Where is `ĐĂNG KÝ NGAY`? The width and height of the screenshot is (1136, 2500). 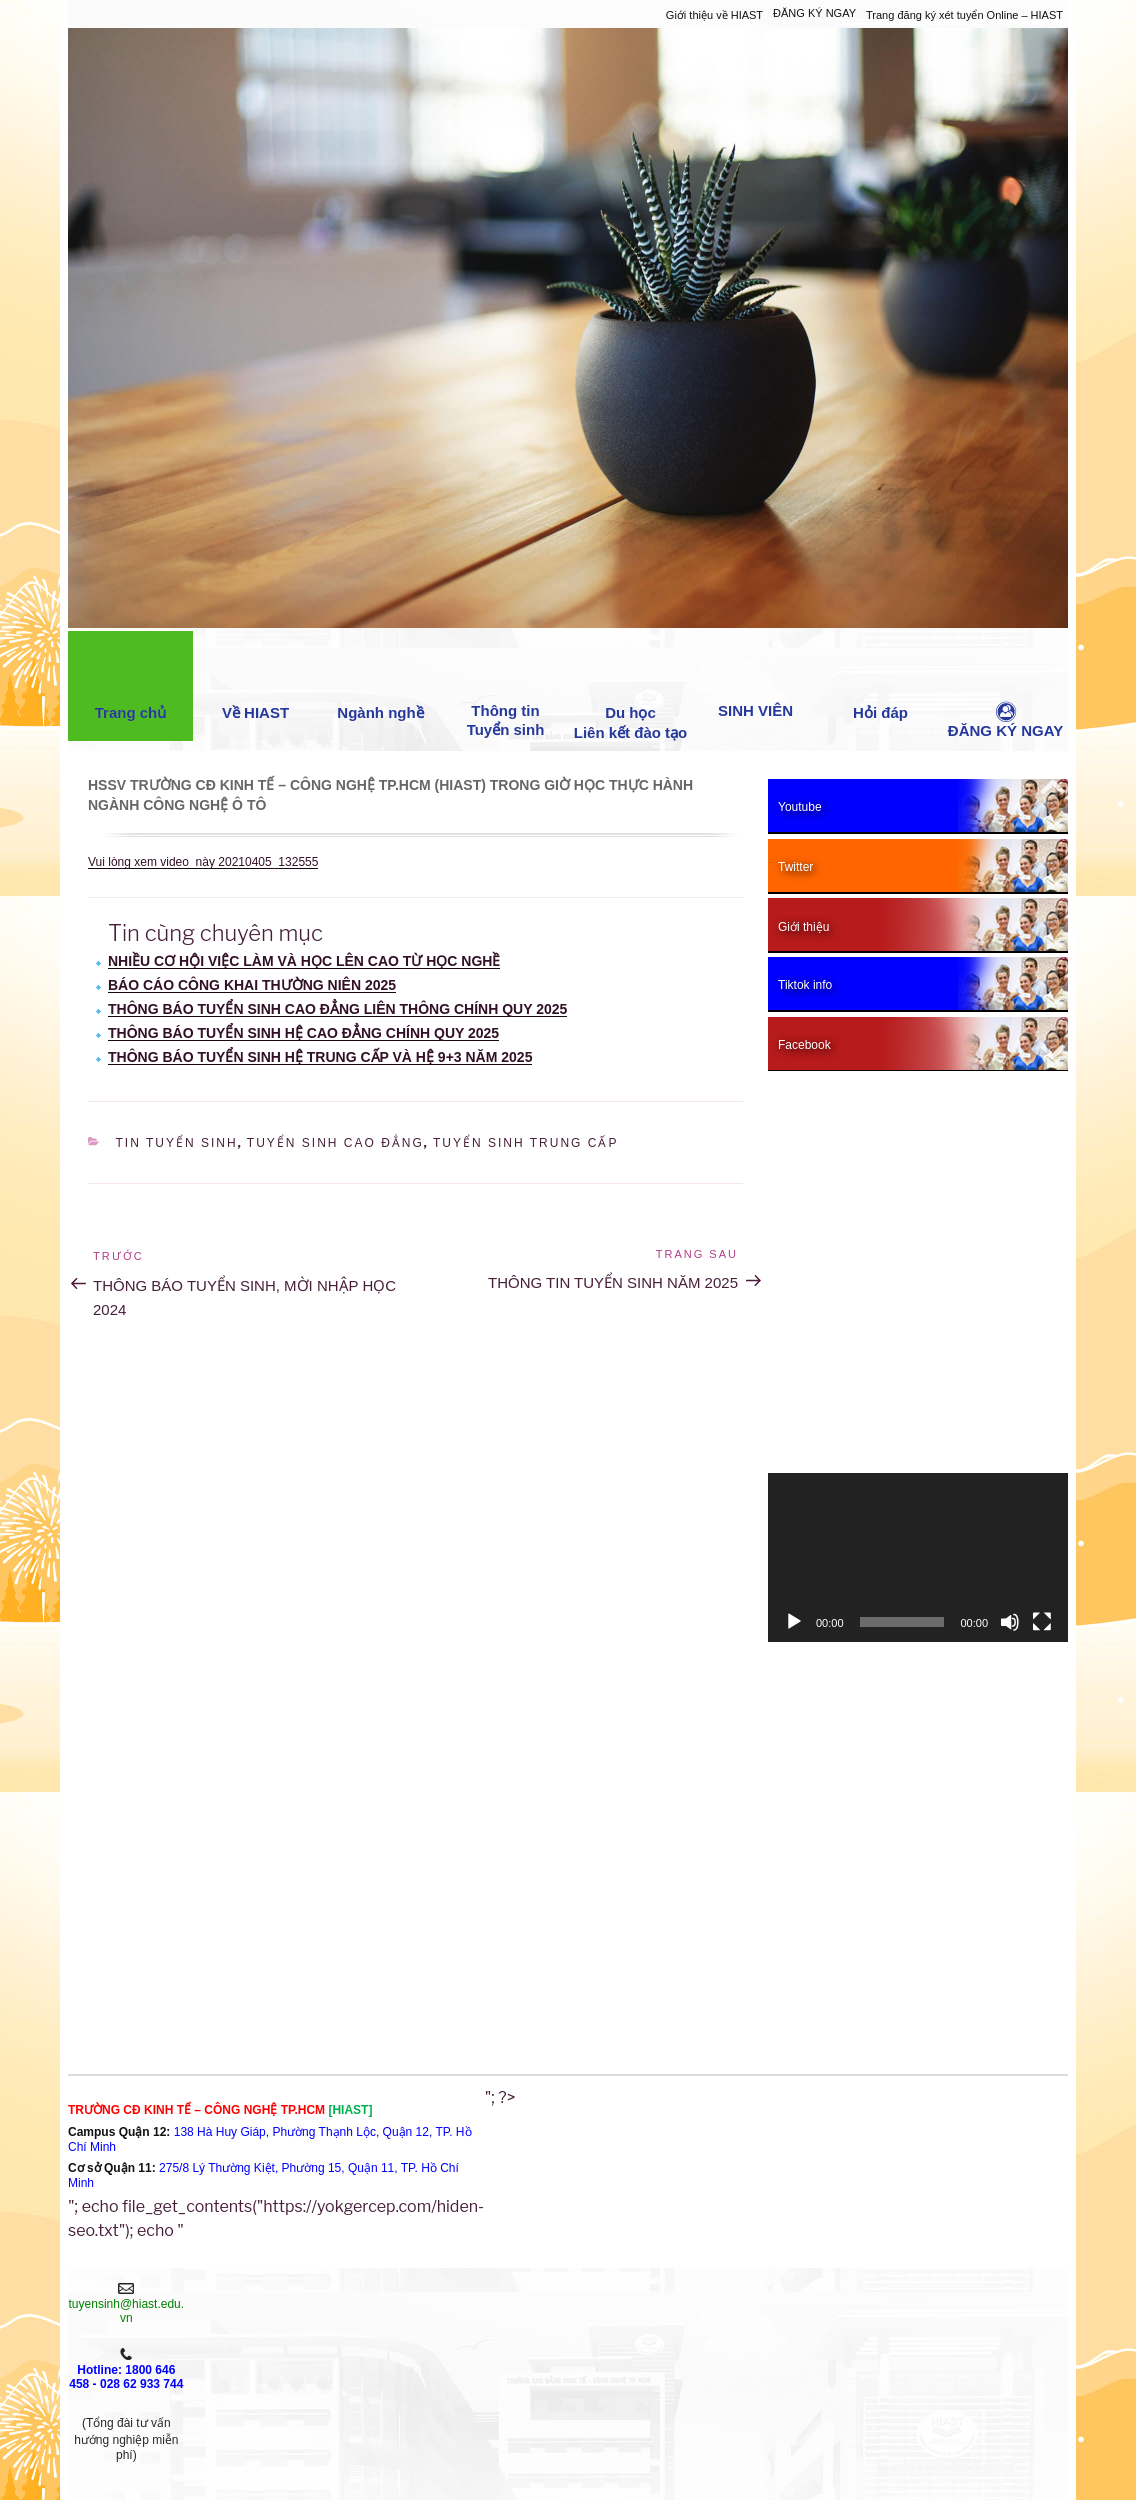 ĐĂNG KÝ NGAY is located at coordinates (814, 13).